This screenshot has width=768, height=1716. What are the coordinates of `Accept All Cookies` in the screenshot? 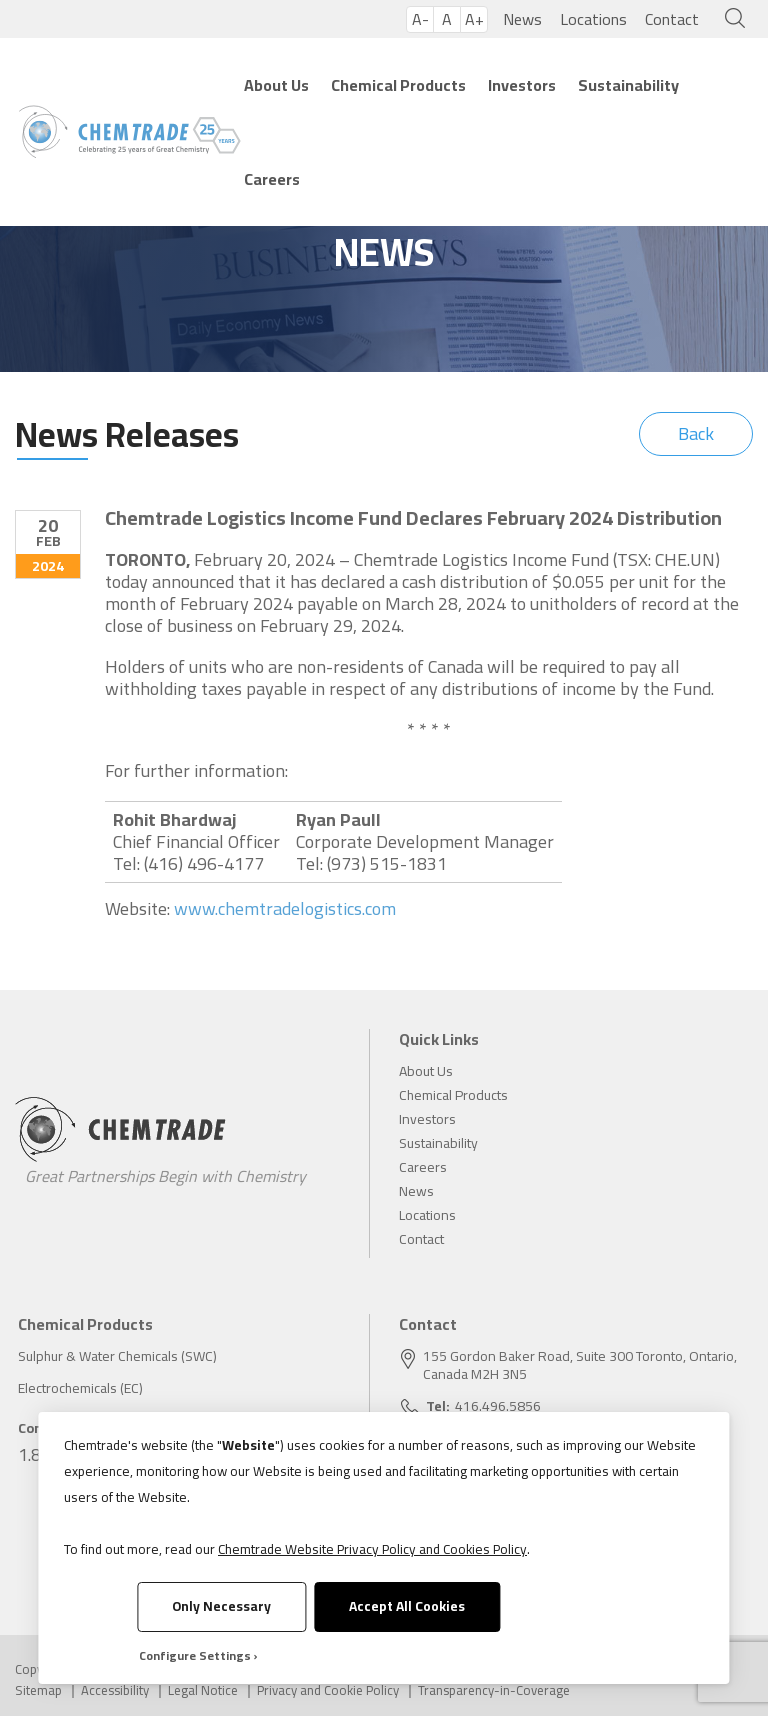 It's located at (407, 1606).